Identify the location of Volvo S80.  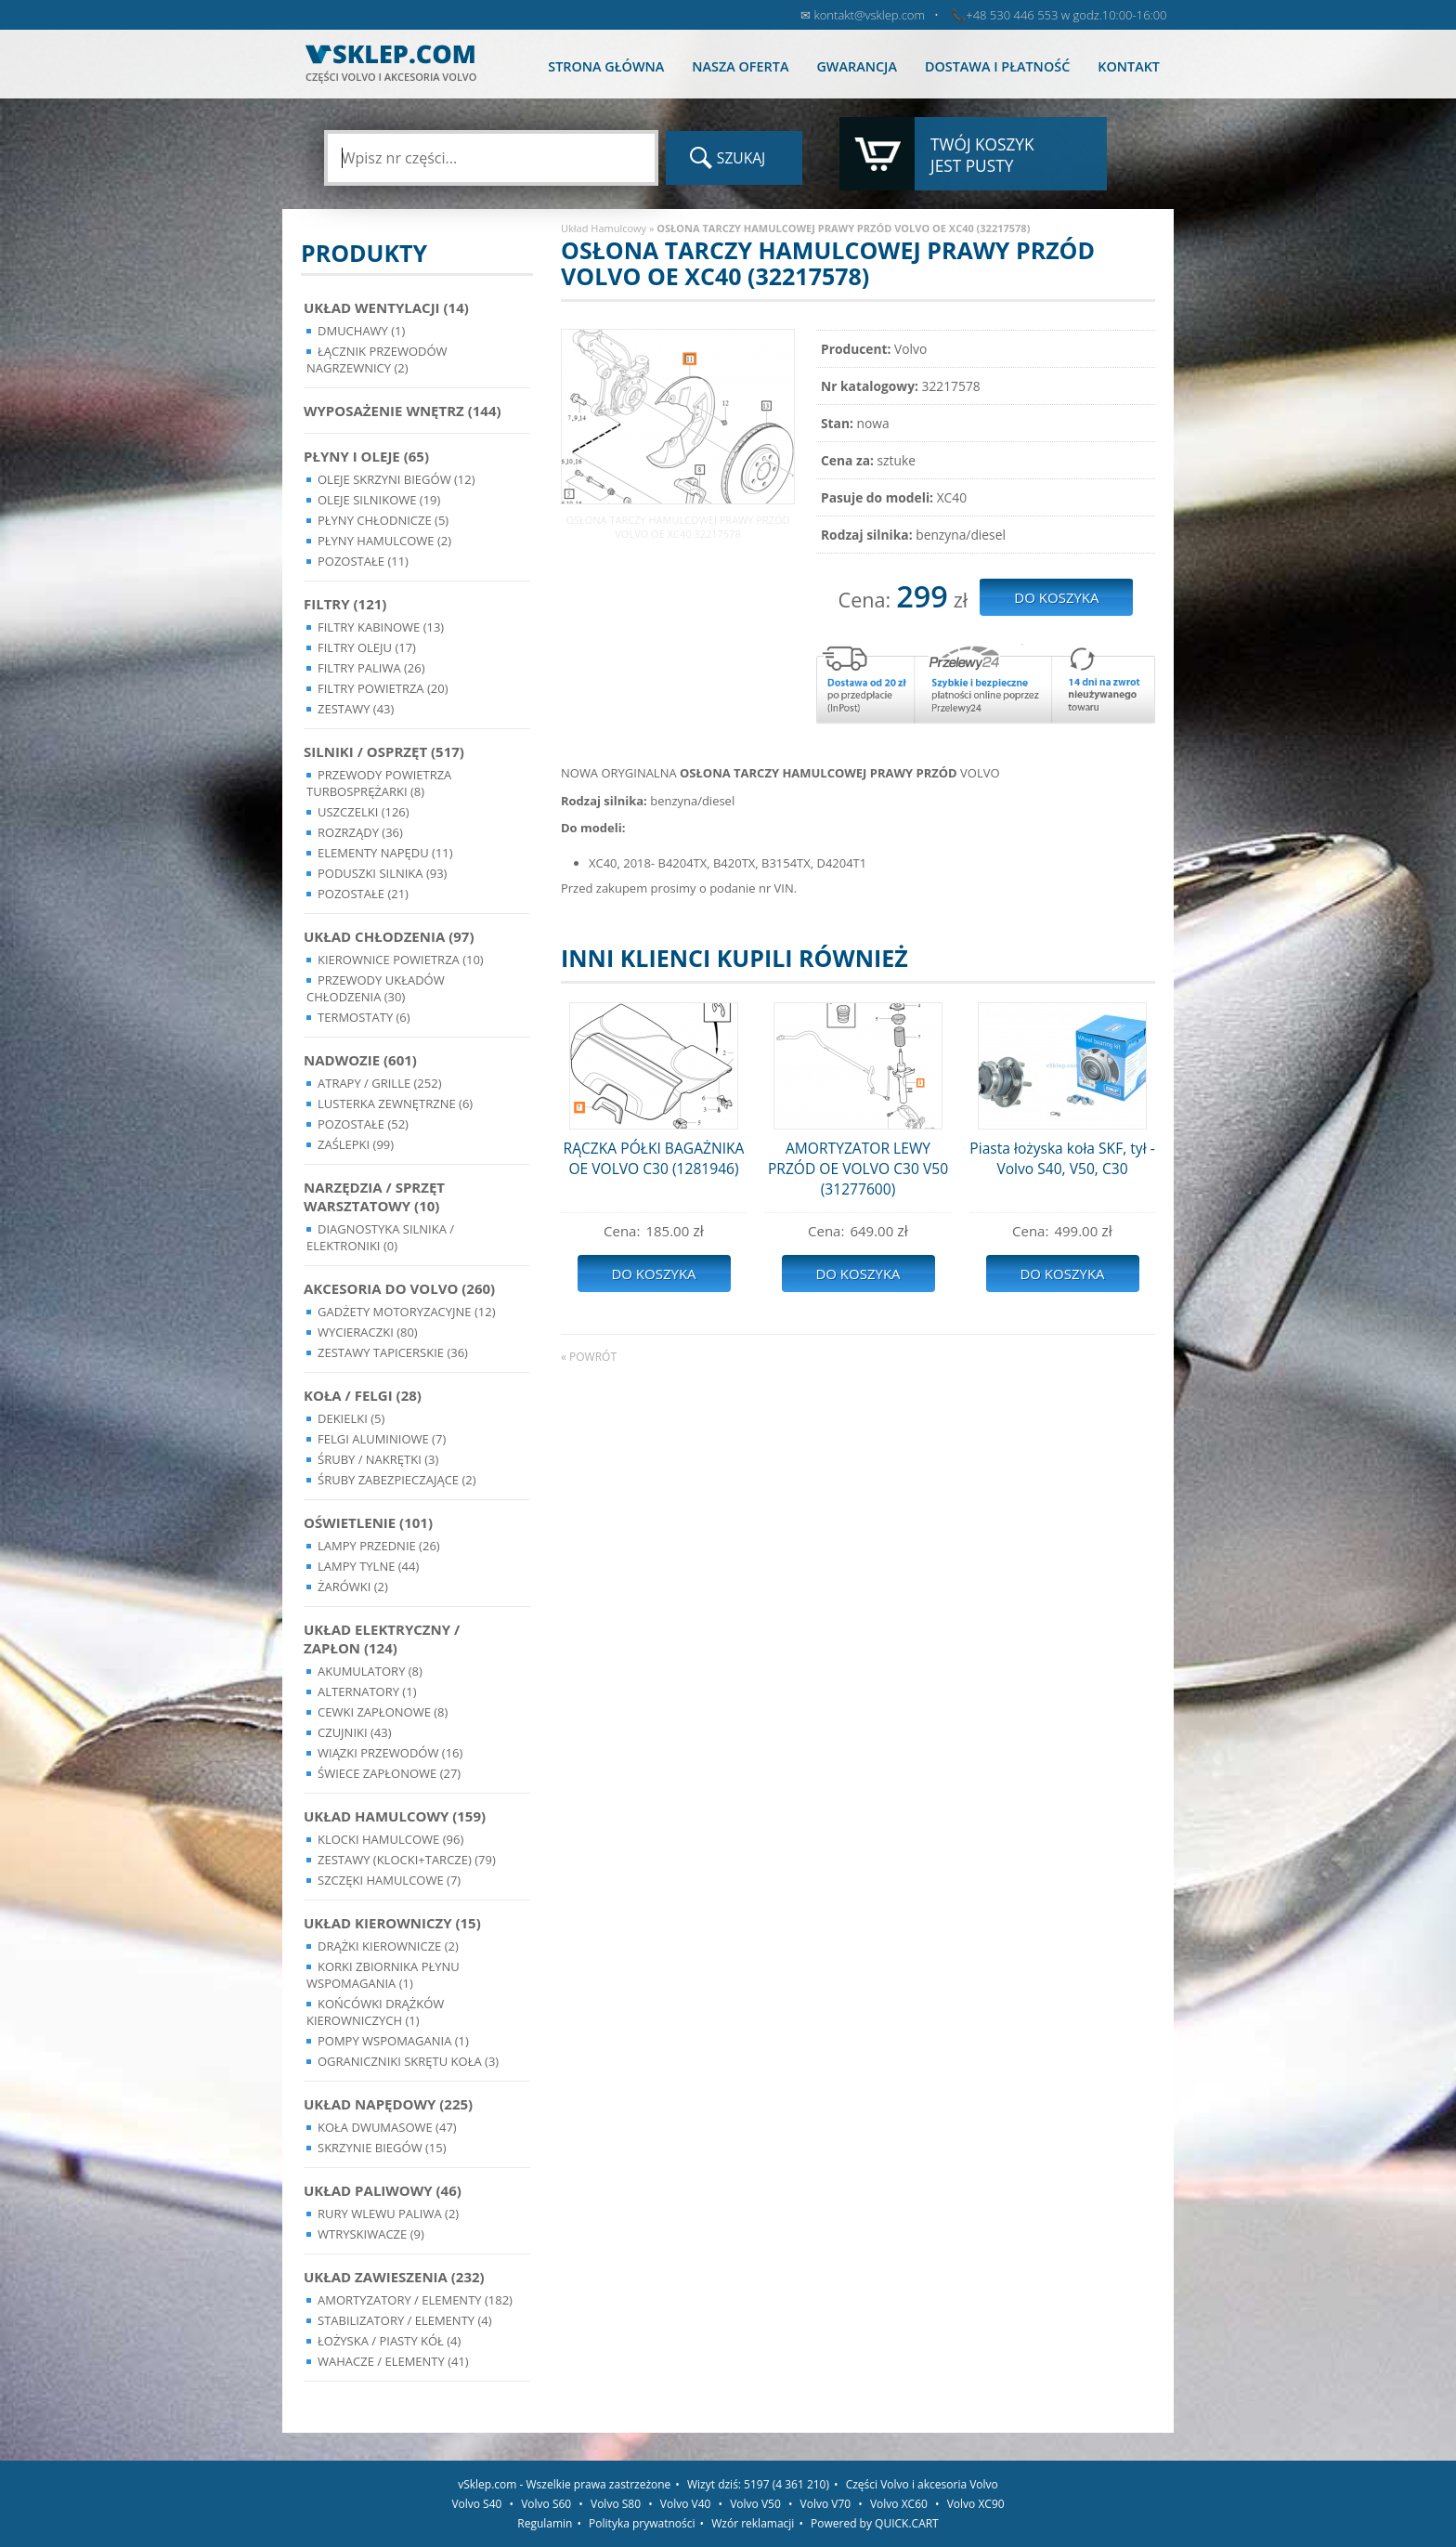
(616, 2504).